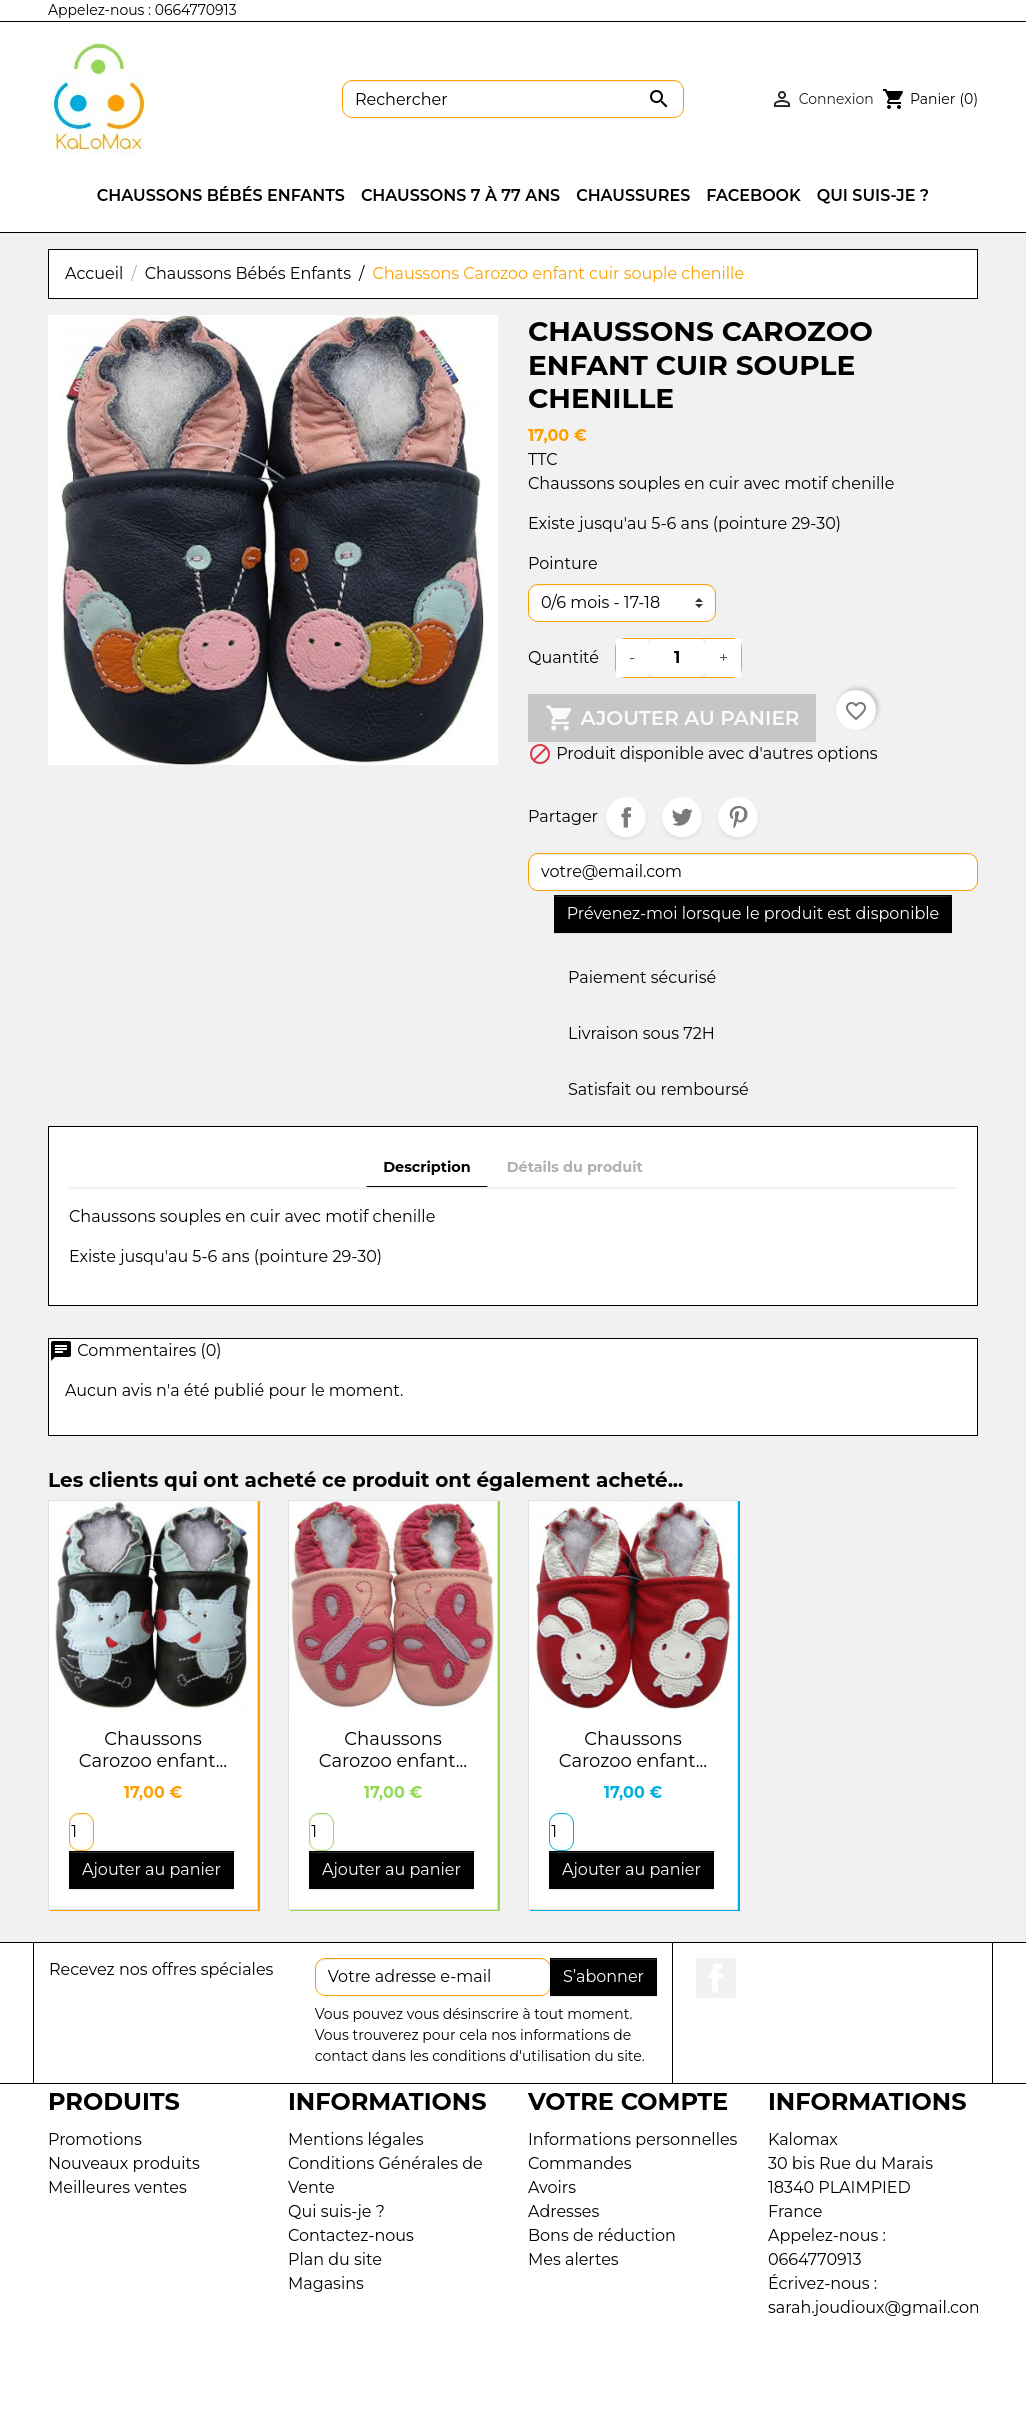  Describe the element at coordinates (672, 718) in the screenshot. I see `Ajouter au panier` at that location.